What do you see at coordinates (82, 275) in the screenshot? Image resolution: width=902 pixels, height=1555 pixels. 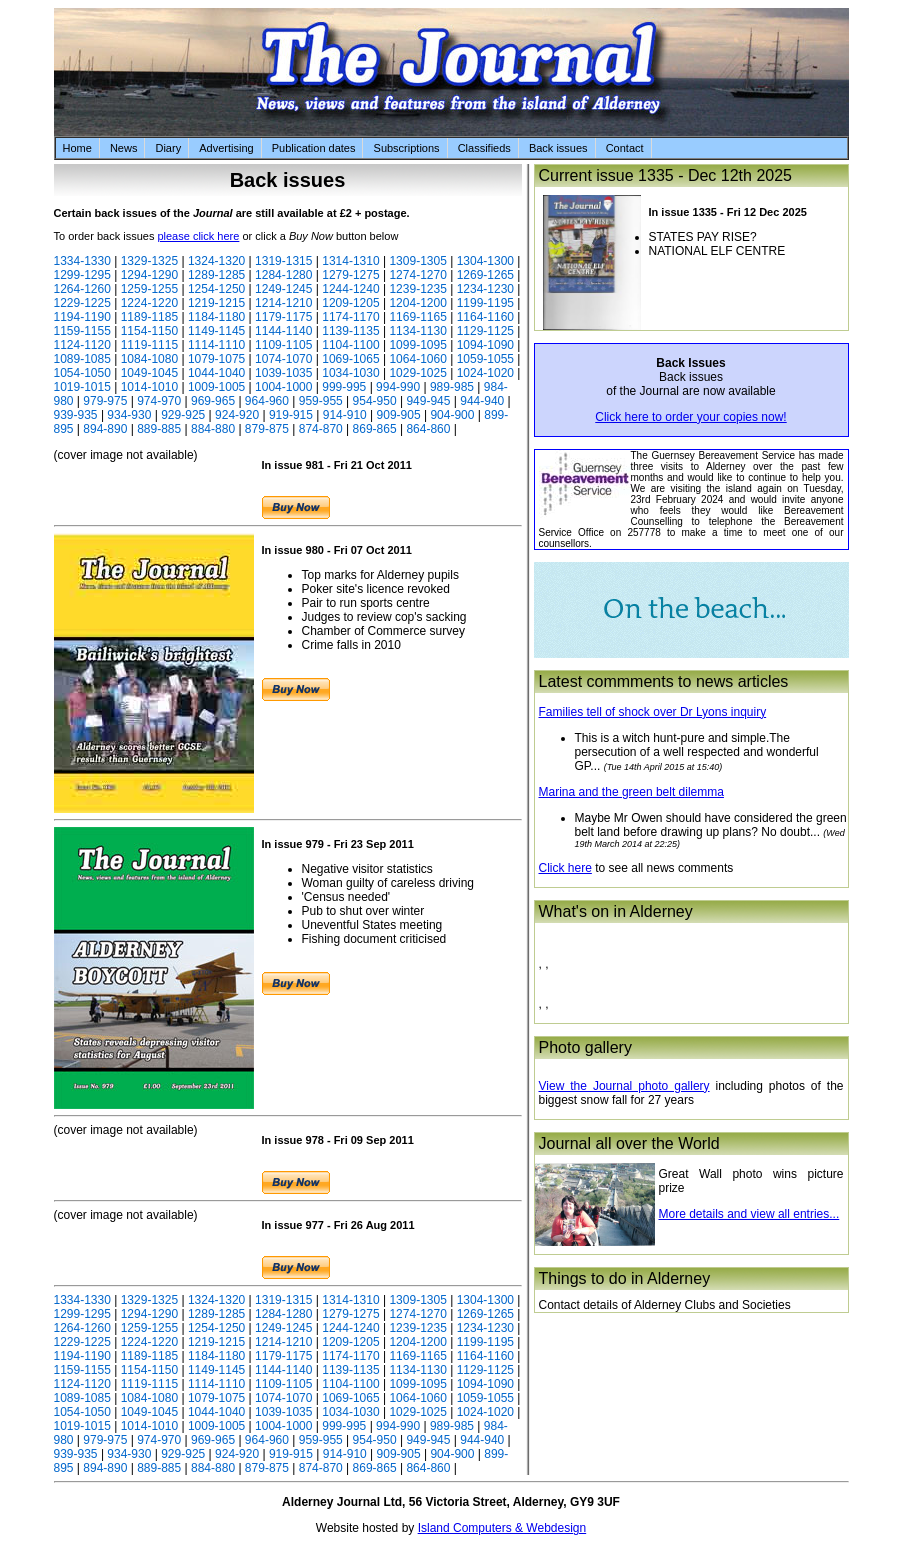 I see `1299-1295` at bounding box center [82, 275].